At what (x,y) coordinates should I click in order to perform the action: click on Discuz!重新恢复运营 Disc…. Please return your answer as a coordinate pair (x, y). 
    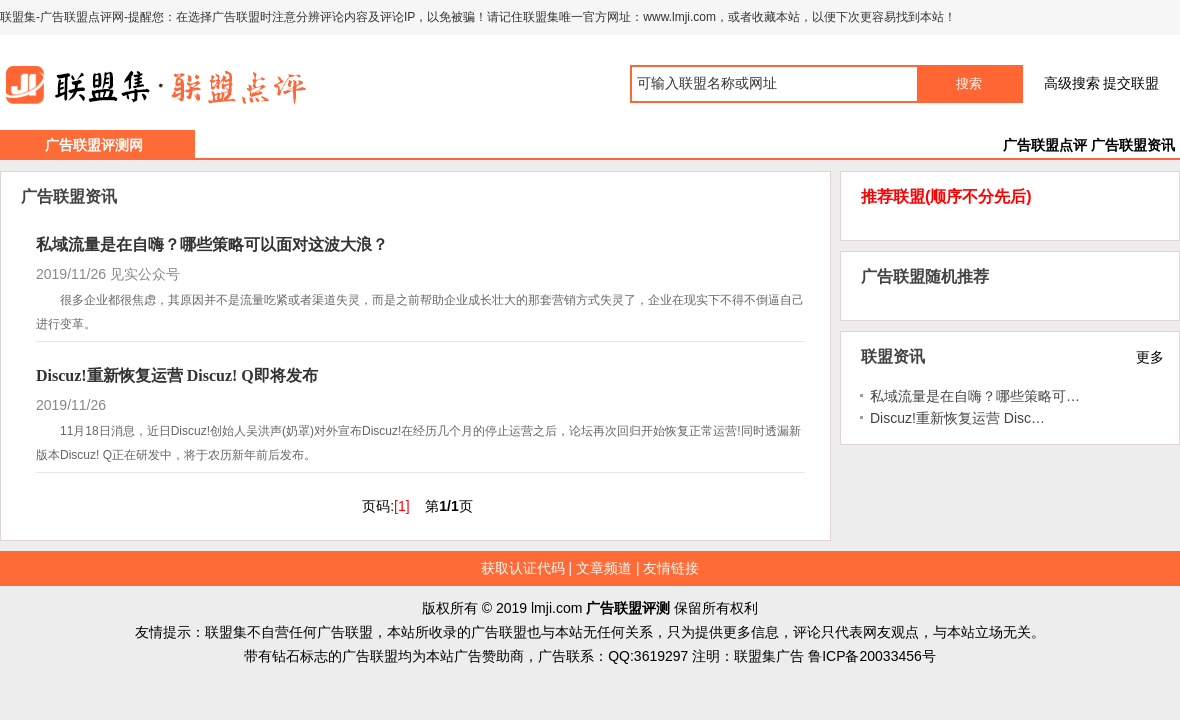
    Looking at the image, I should click on (957, 418).